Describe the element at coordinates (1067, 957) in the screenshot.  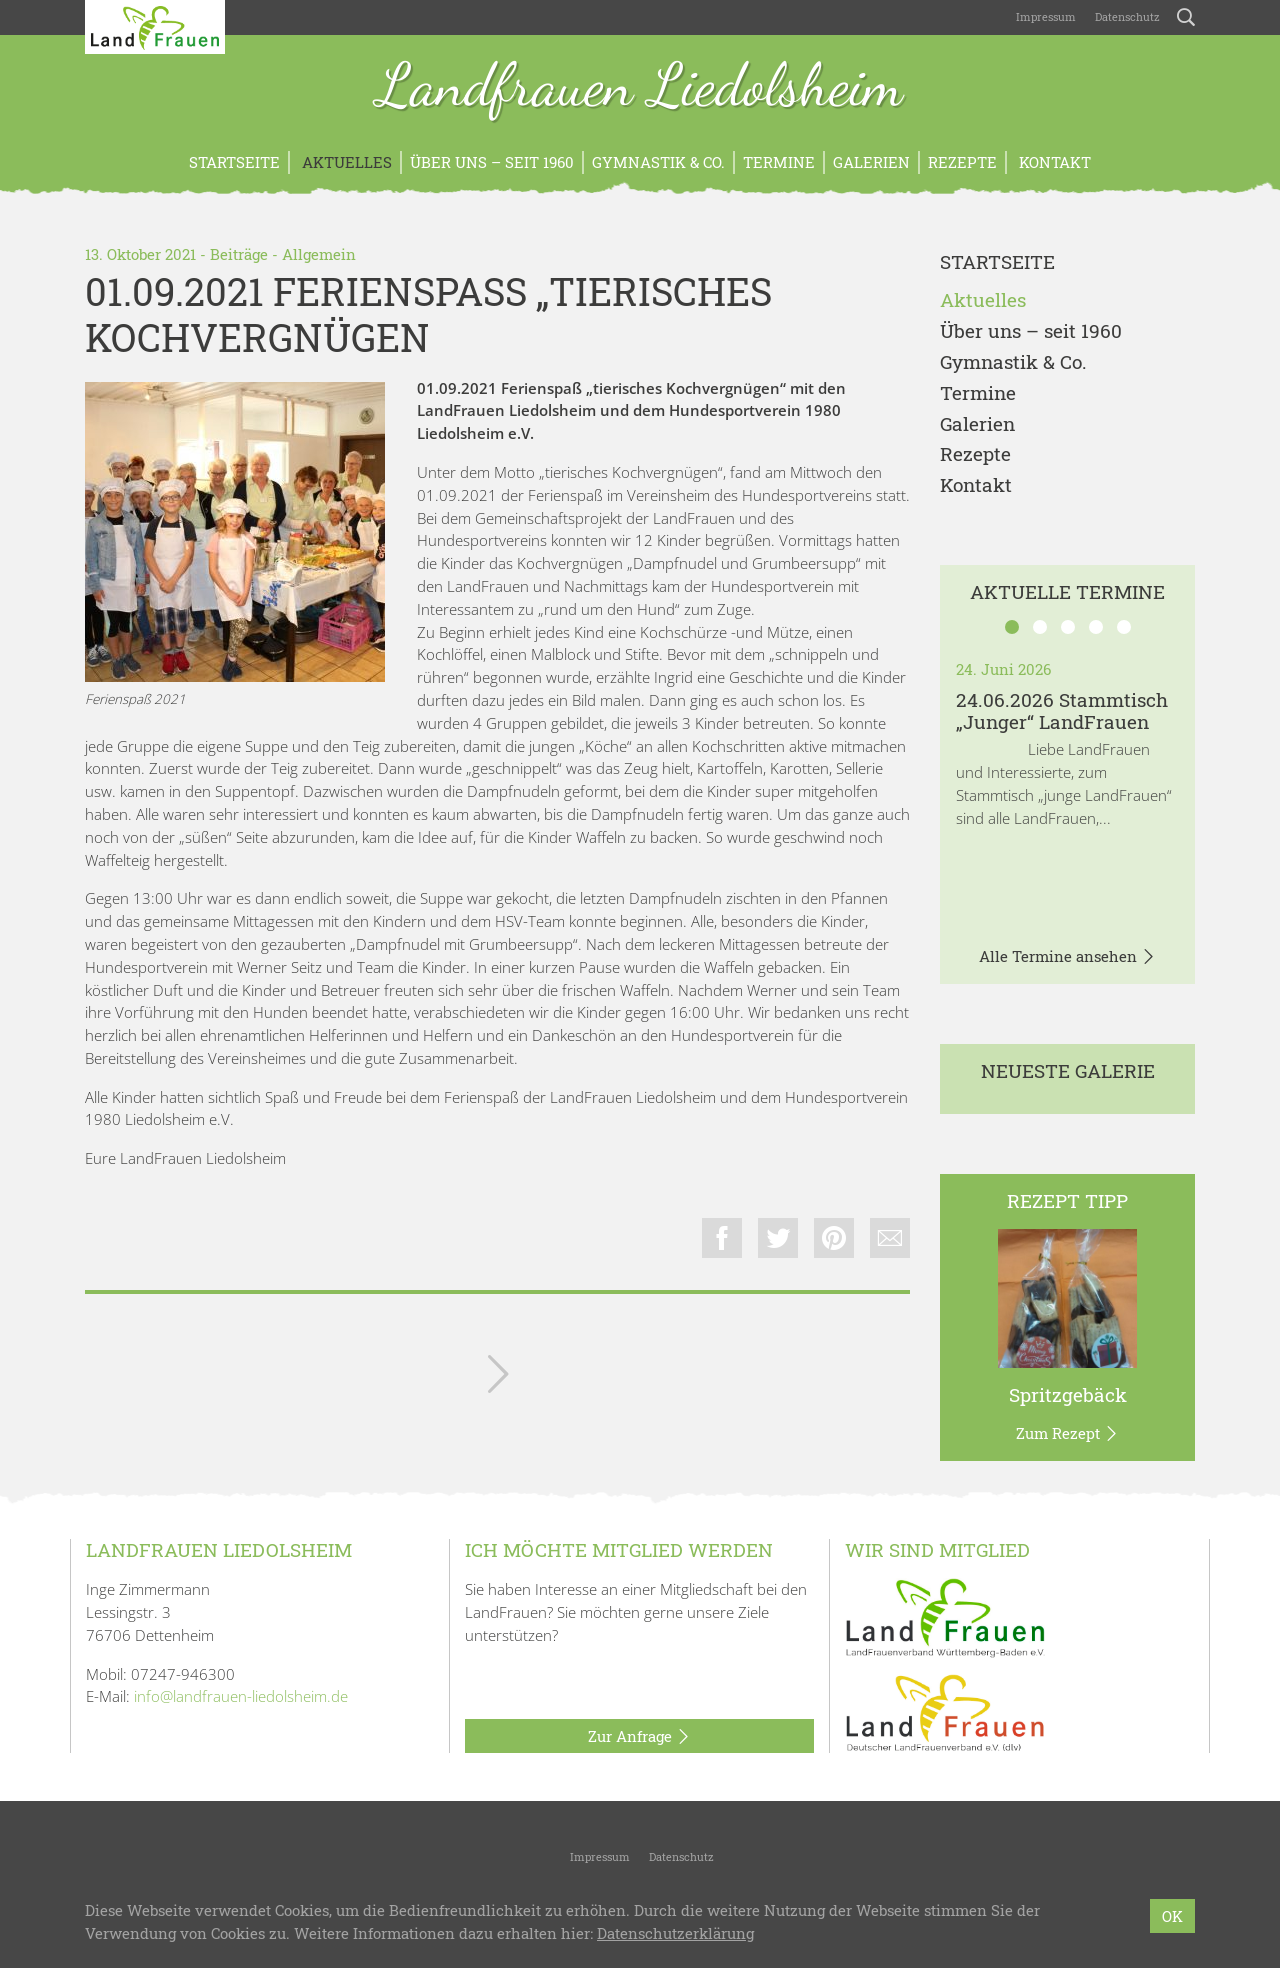
I see `Alle Termine ansehen` at that location.